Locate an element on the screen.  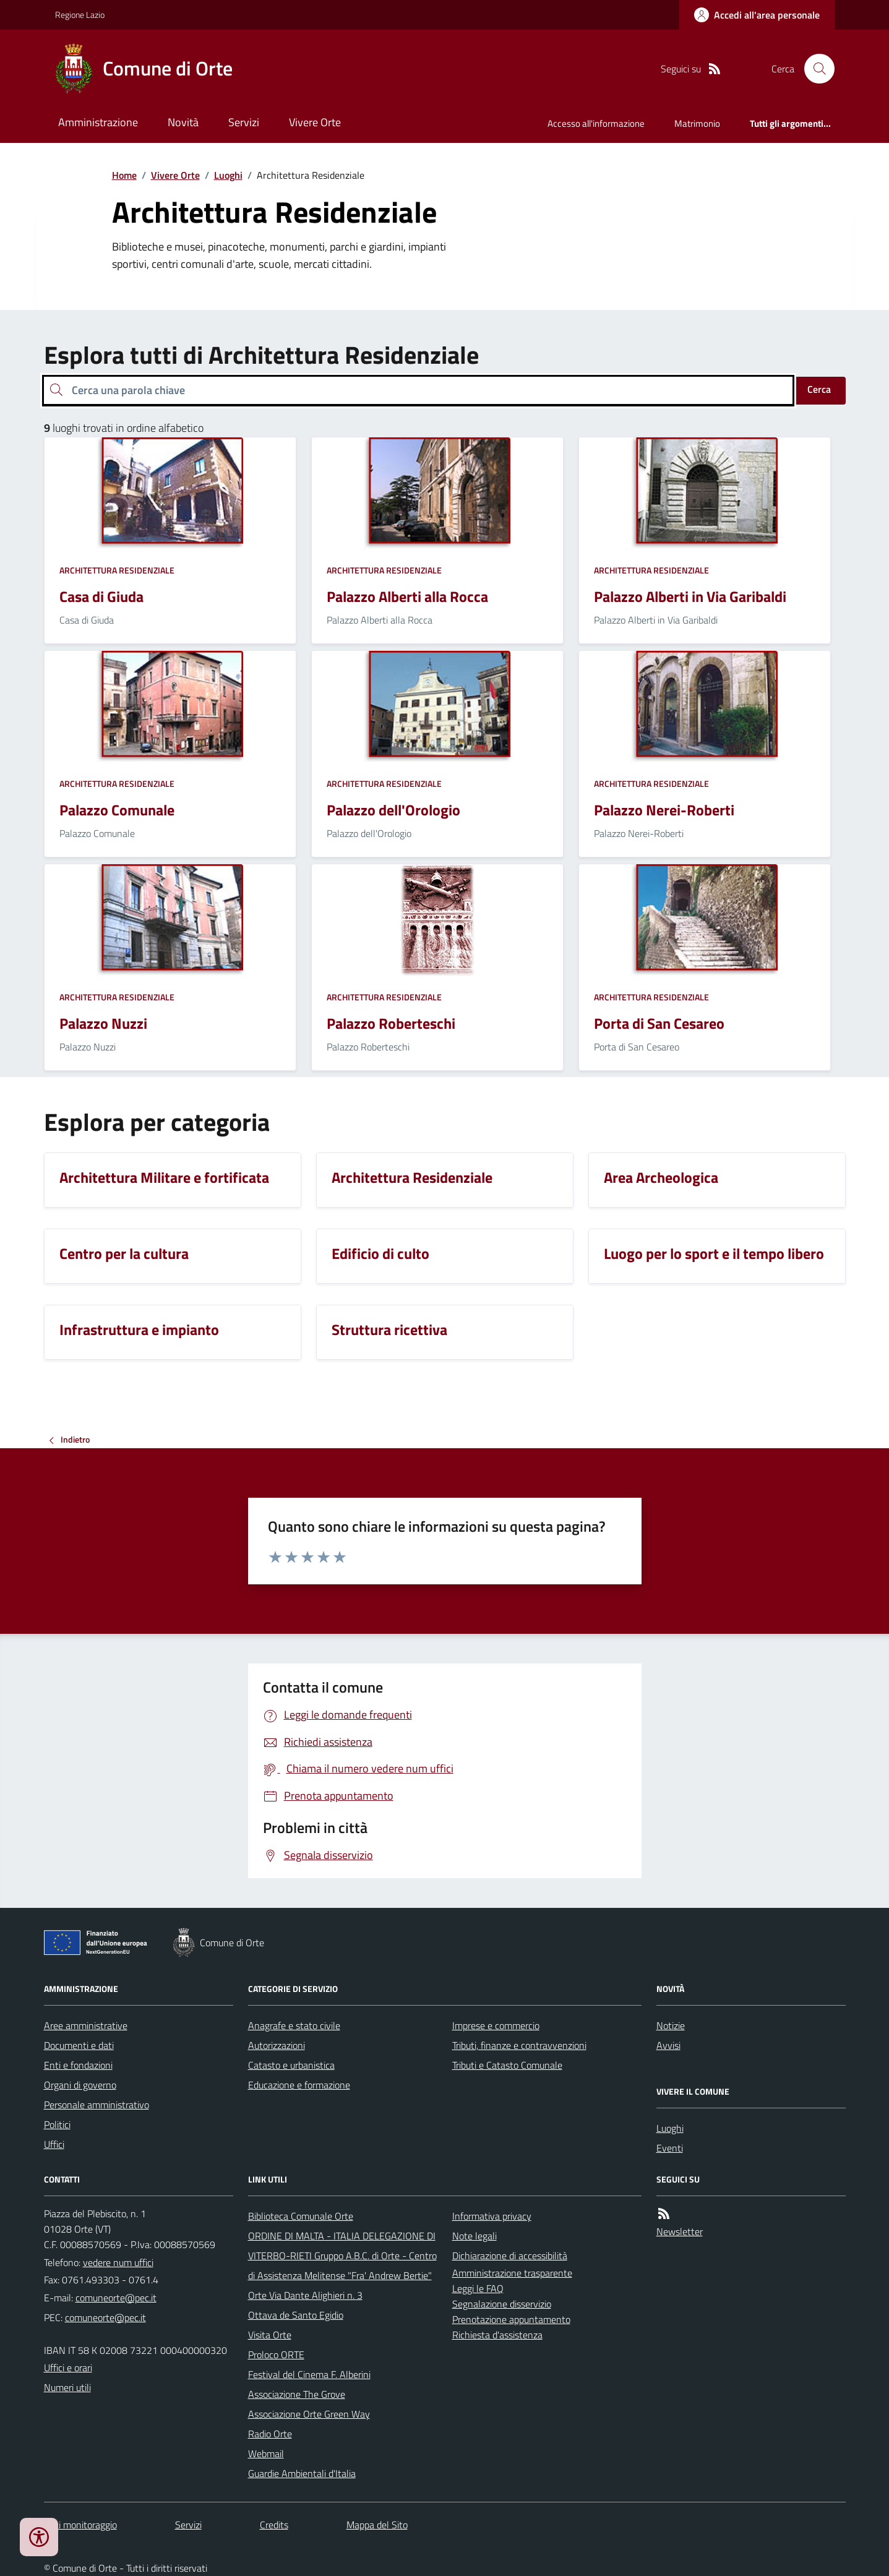
Leggi le FAQ is located at coordinates (478, 2288).